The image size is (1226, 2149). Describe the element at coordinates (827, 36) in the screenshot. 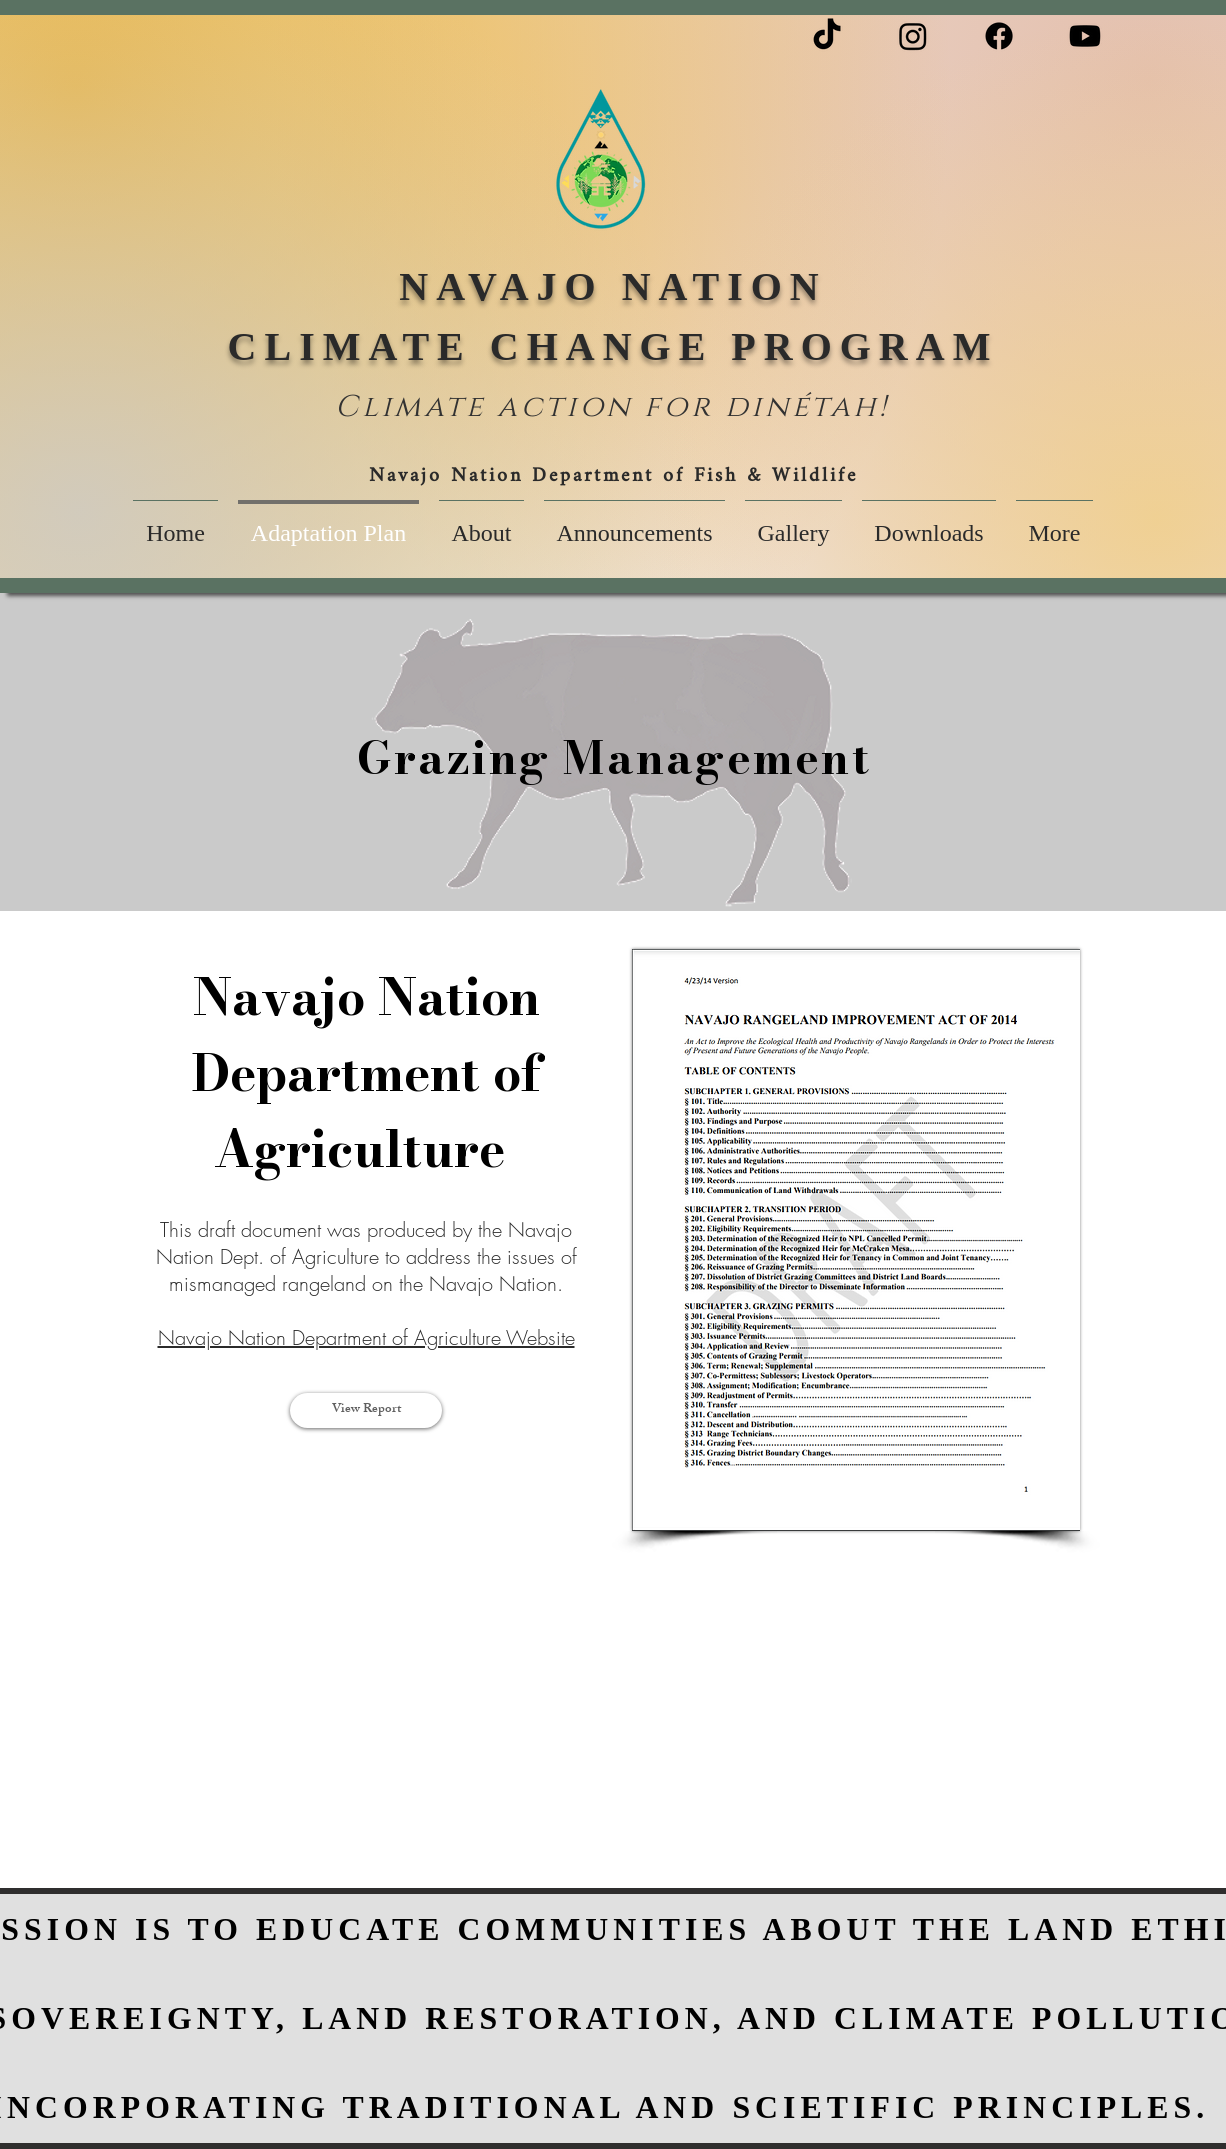

I see `[TikTok]` at that location.